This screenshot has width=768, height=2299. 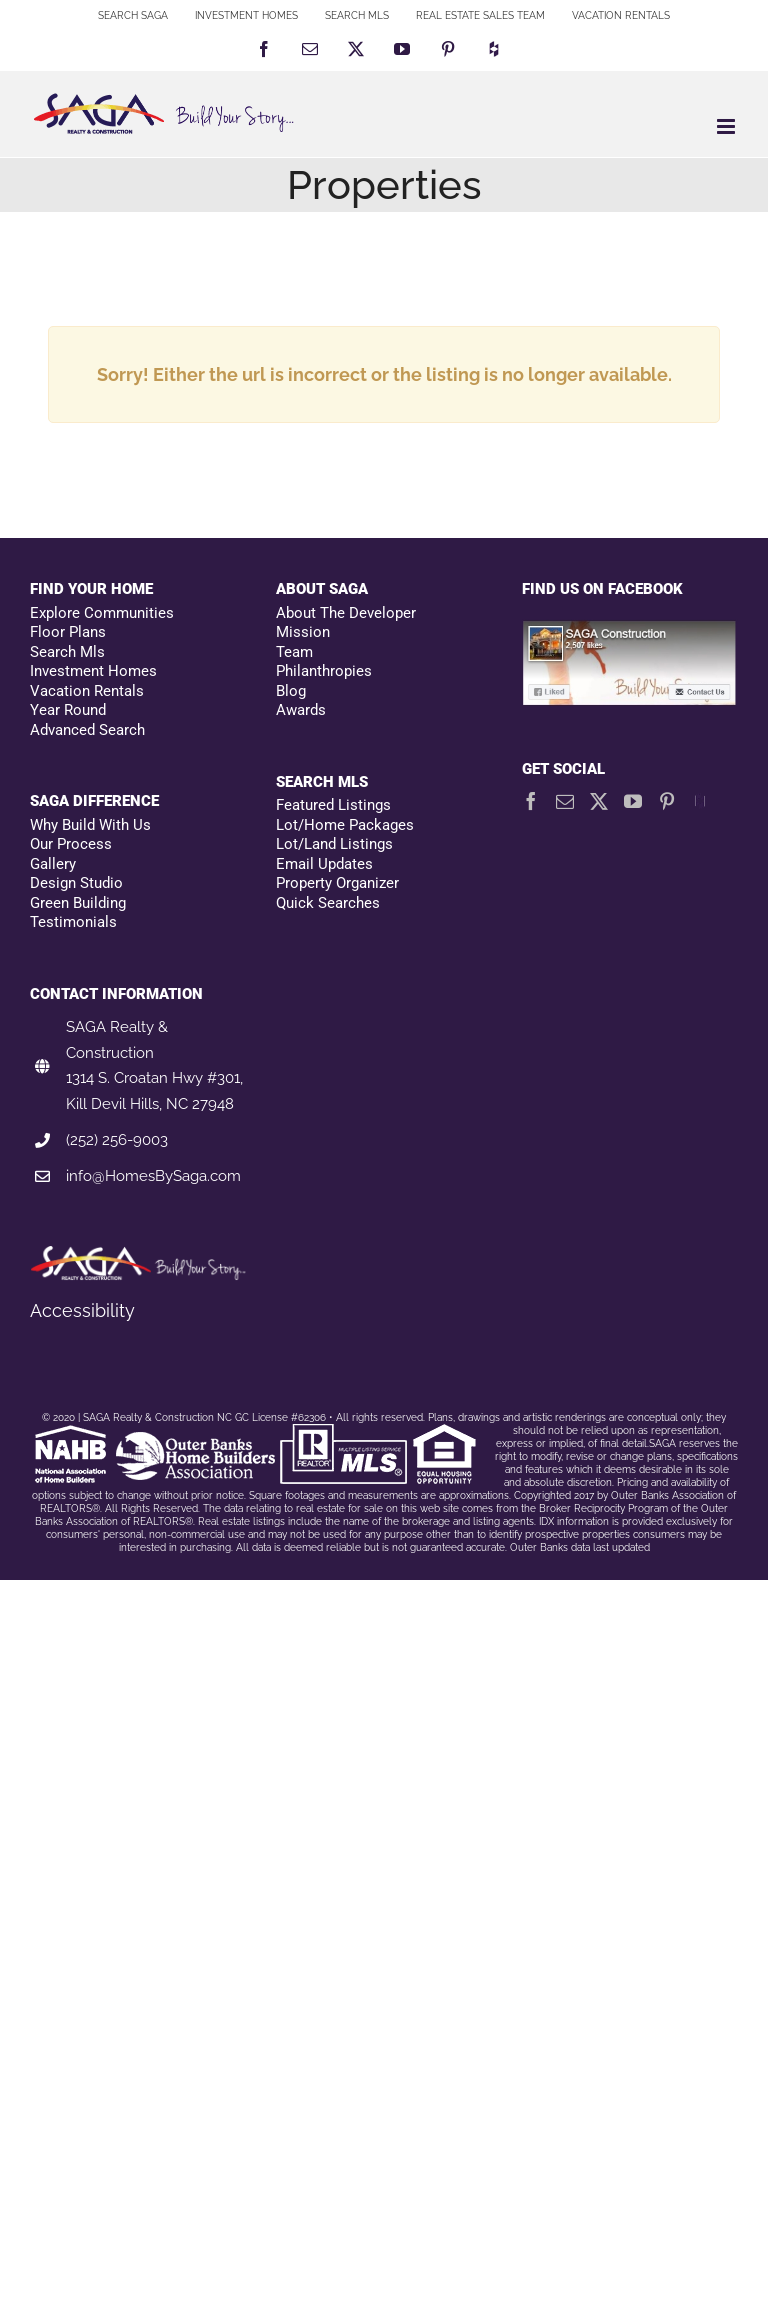 What do you see at coordinates (68, 632) in the screenshot?
I see `Floor Plans` at bounding box center [68, 632].